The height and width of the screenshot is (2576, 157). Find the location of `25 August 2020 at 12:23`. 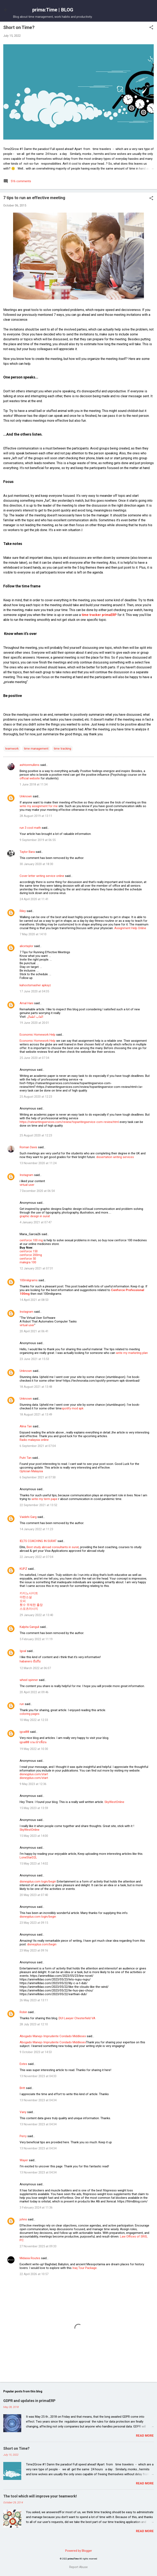

25 August 2020 at 12:23 is located at coordinates (36, 1096).